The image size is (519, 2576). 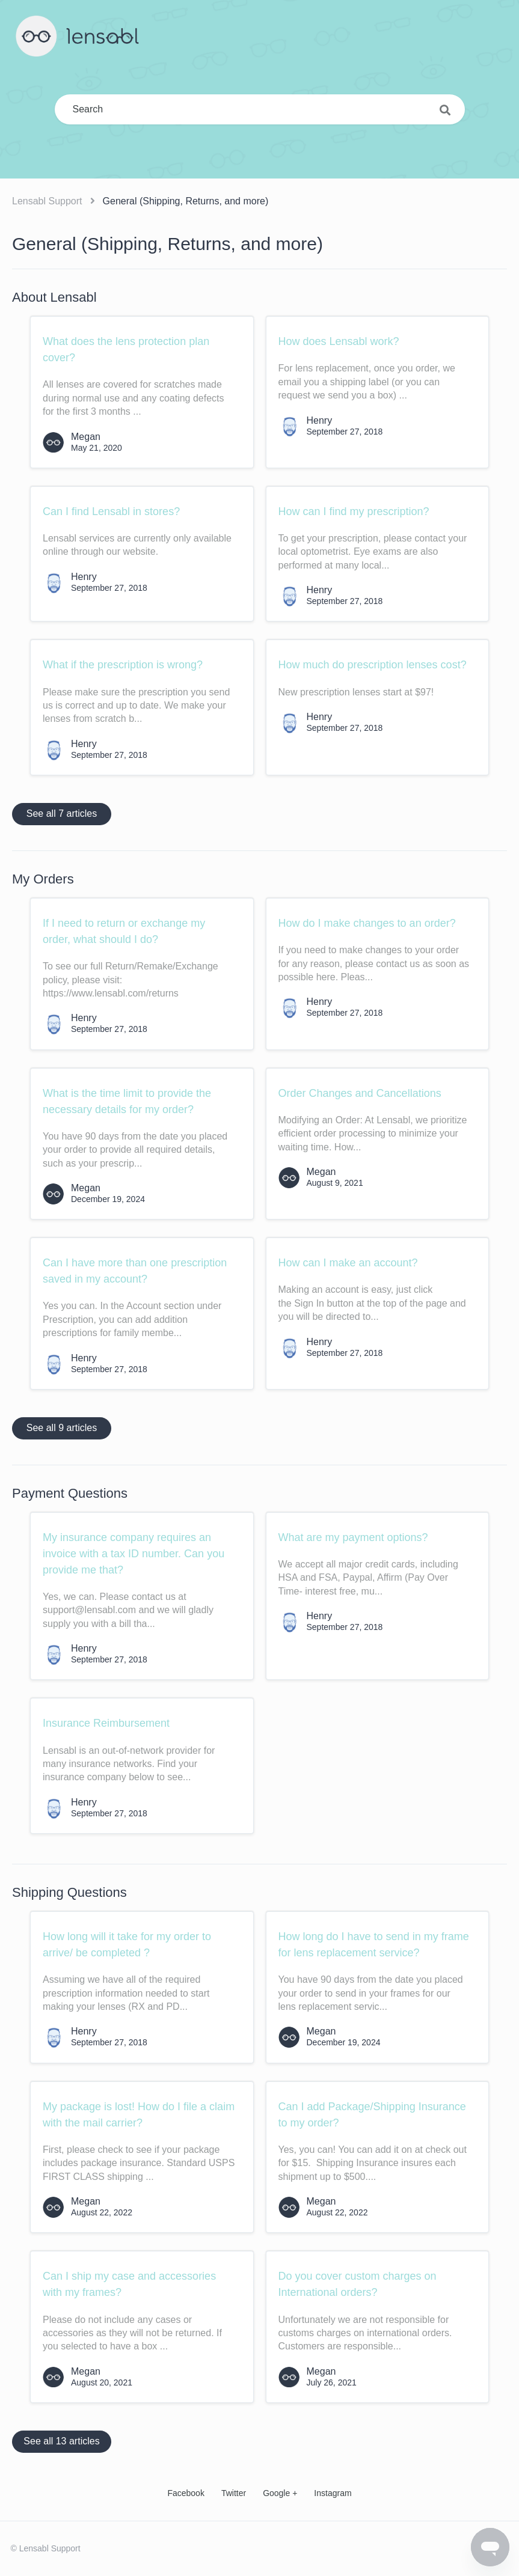 What do you see at coordinates (69, 1892) in the screenshot?
I see `Shipping Questions` at bounding box center [69, 1892].